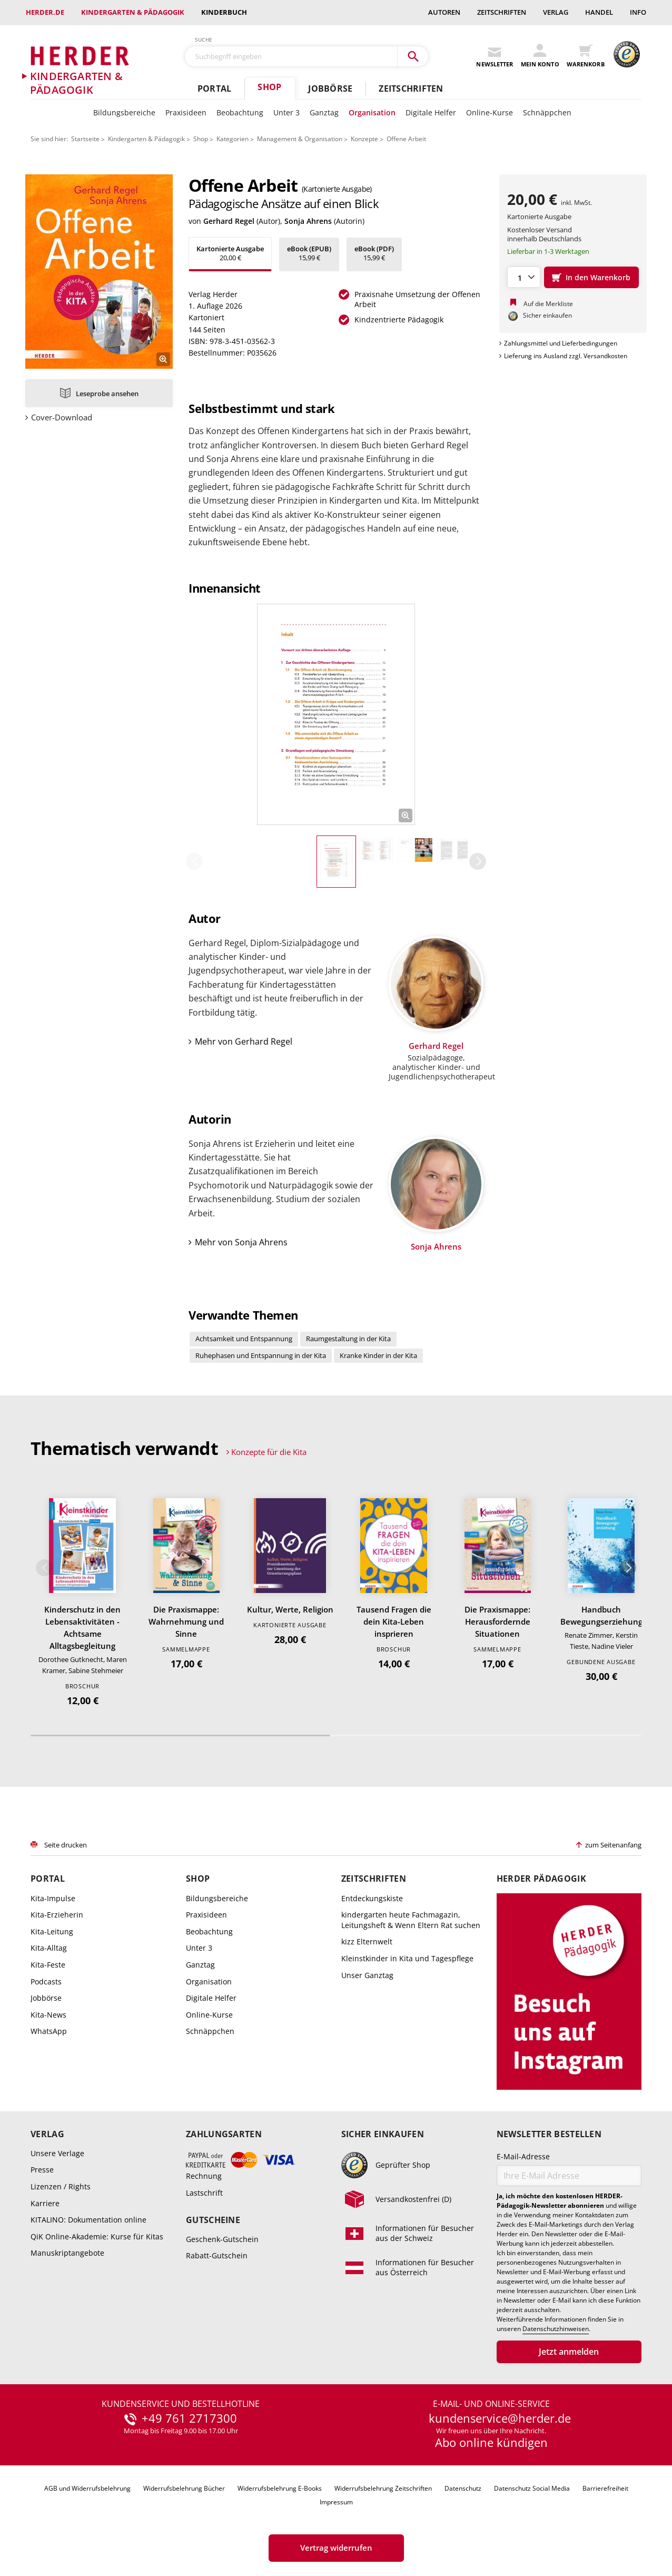 Image resolution: width=672 pixels, height=2576 pixels. Describe the element at coordinates (49, 1948) in the screenshot. I see `Kita-Alltag` at that location.